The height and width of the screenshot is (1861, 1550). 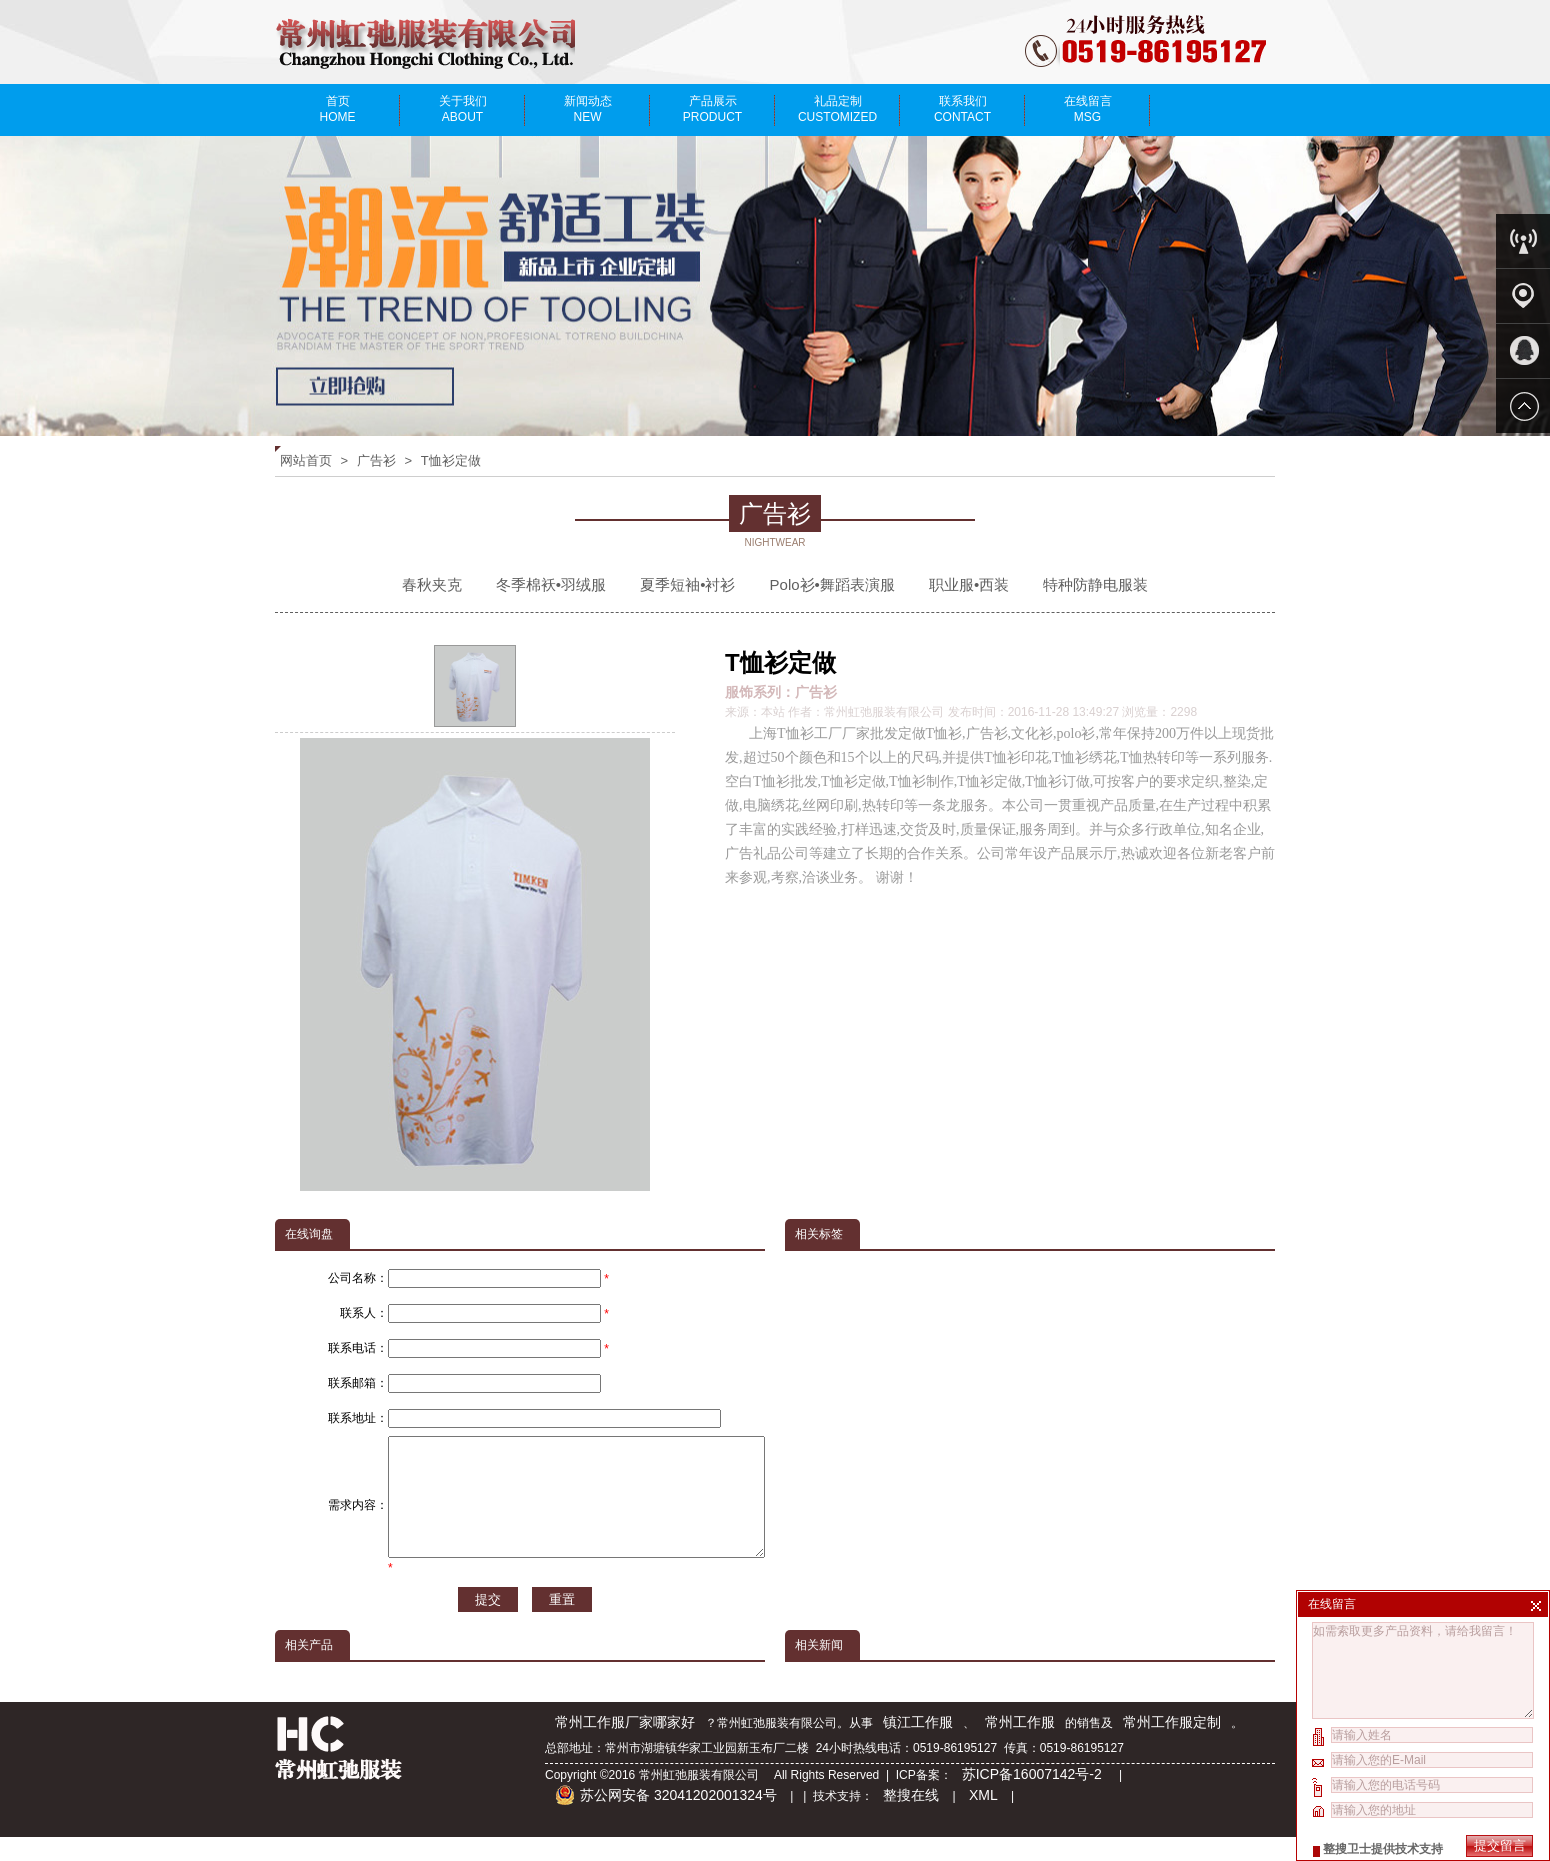 I want to click on 网站首页, so click(x=306, y=460).